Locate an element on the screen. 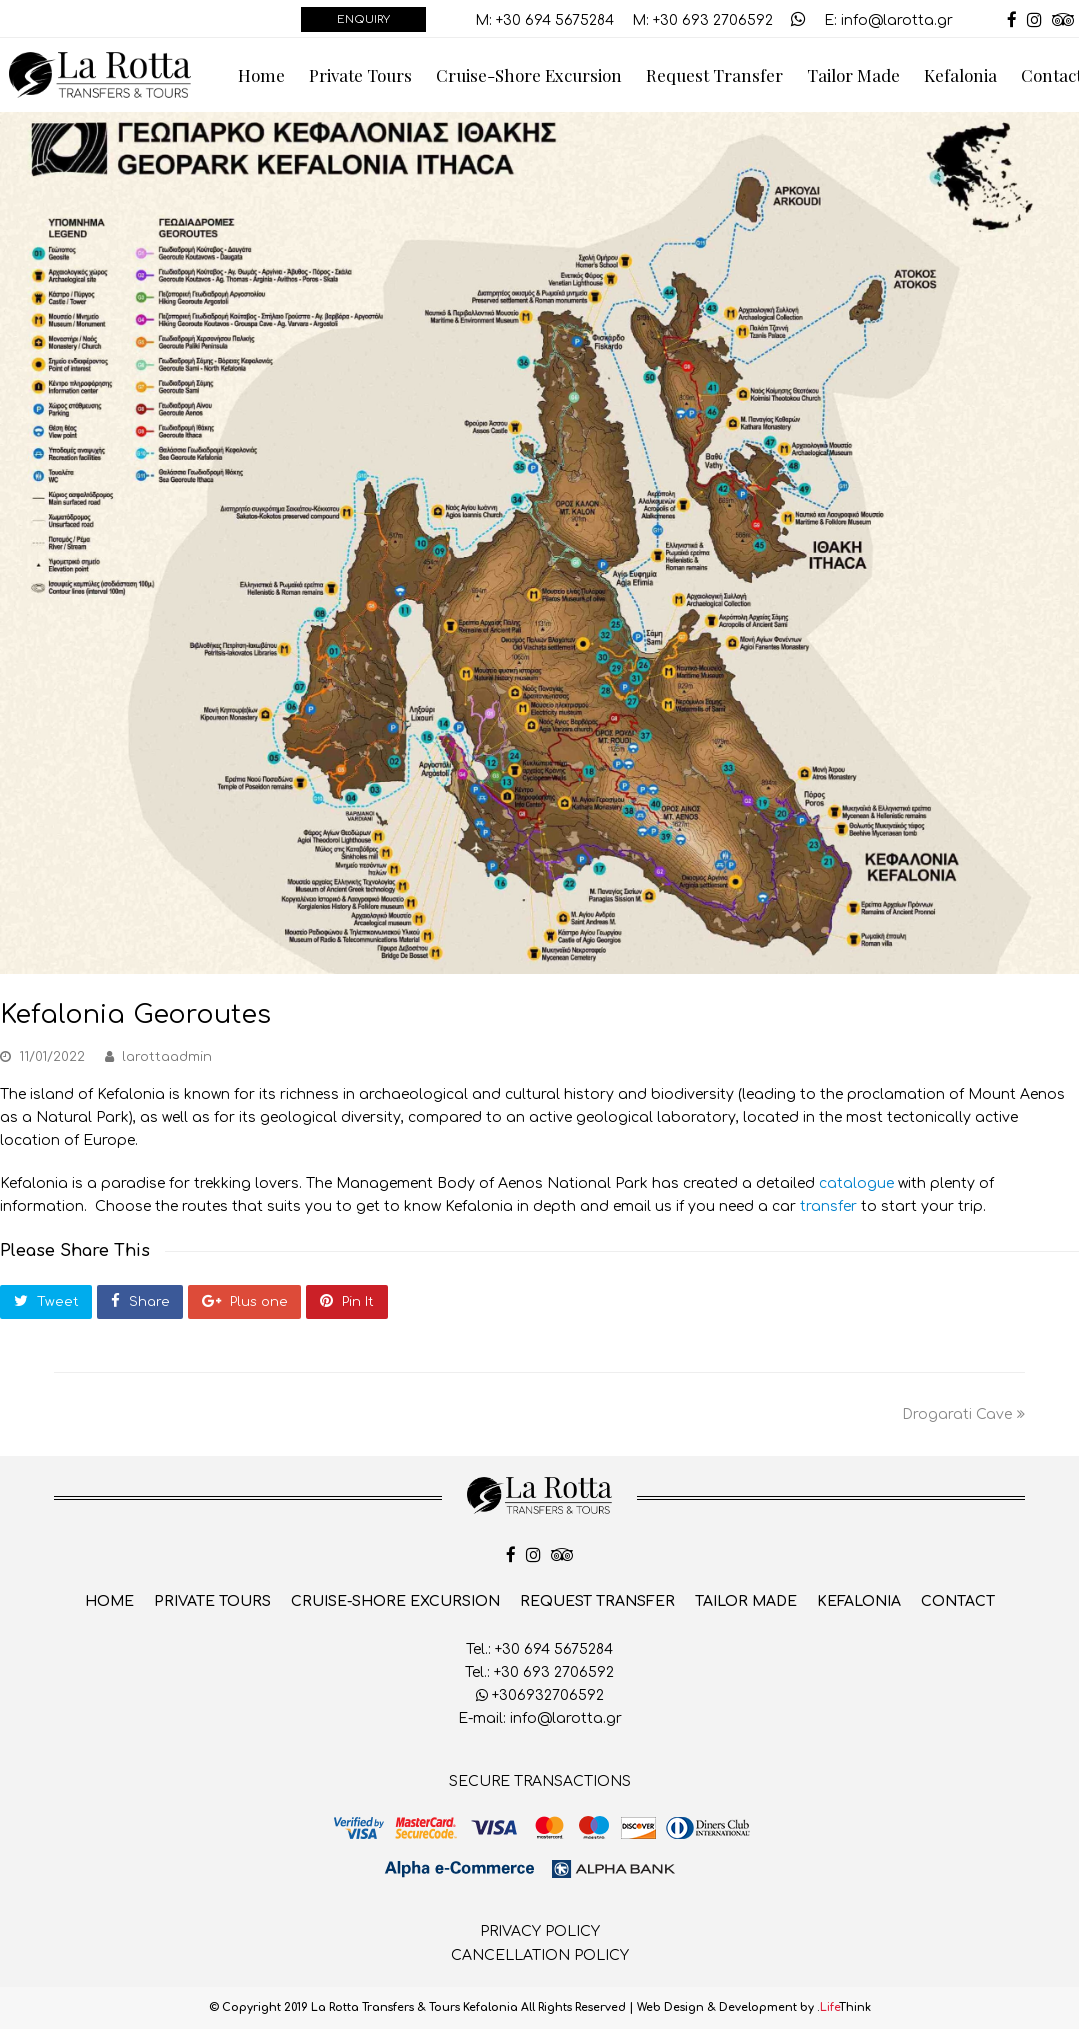 Image resolution: width=1079 pixels, height=2029 pixels. Cruise-Shore Excursion is located at coordinates (395, 1601).